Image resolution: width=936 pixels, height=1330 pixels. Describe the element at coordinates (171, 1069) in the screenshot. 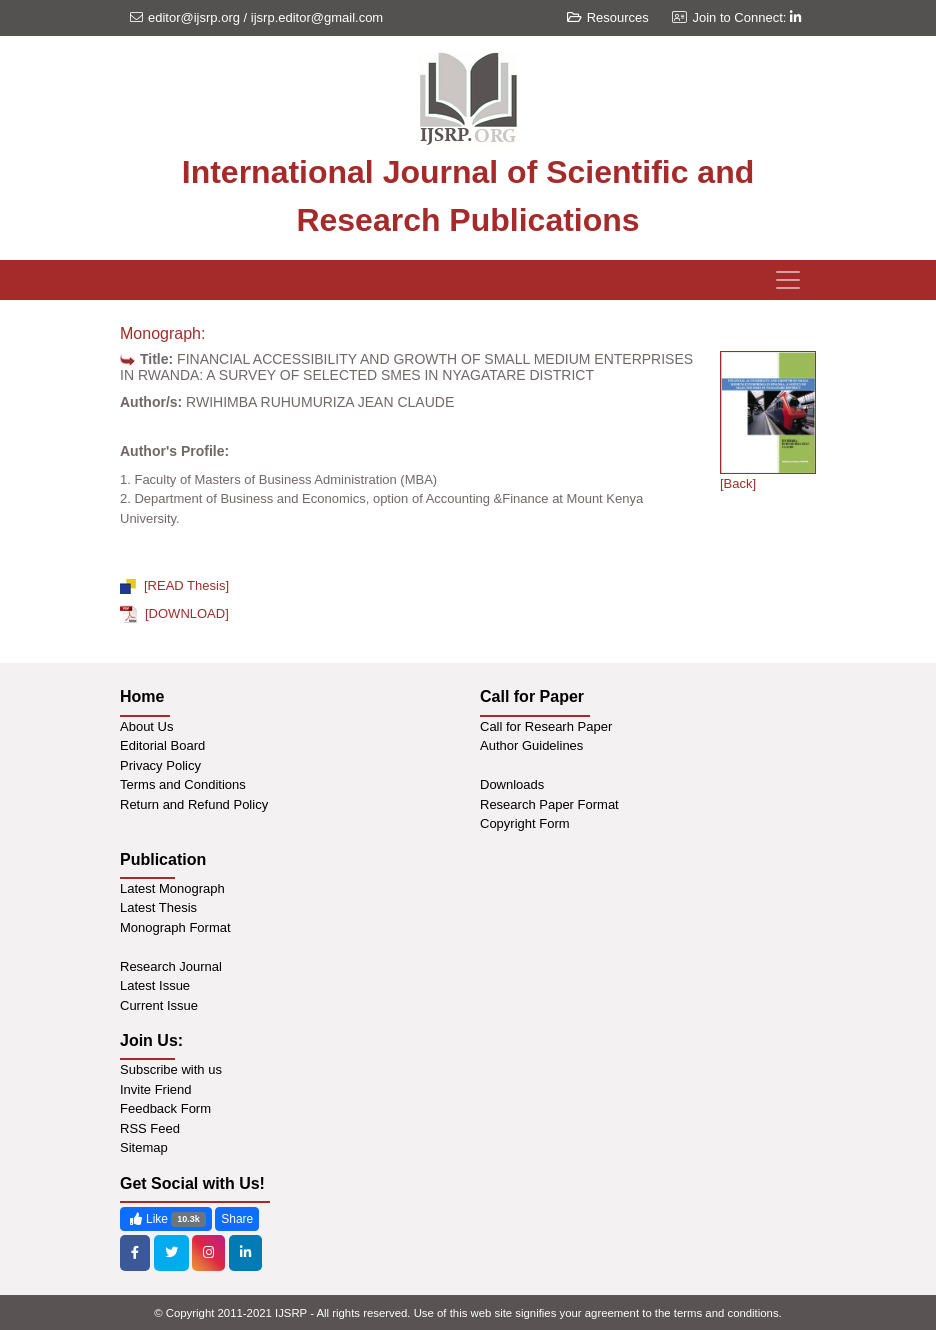

I see `Subscribe with us` at that location.